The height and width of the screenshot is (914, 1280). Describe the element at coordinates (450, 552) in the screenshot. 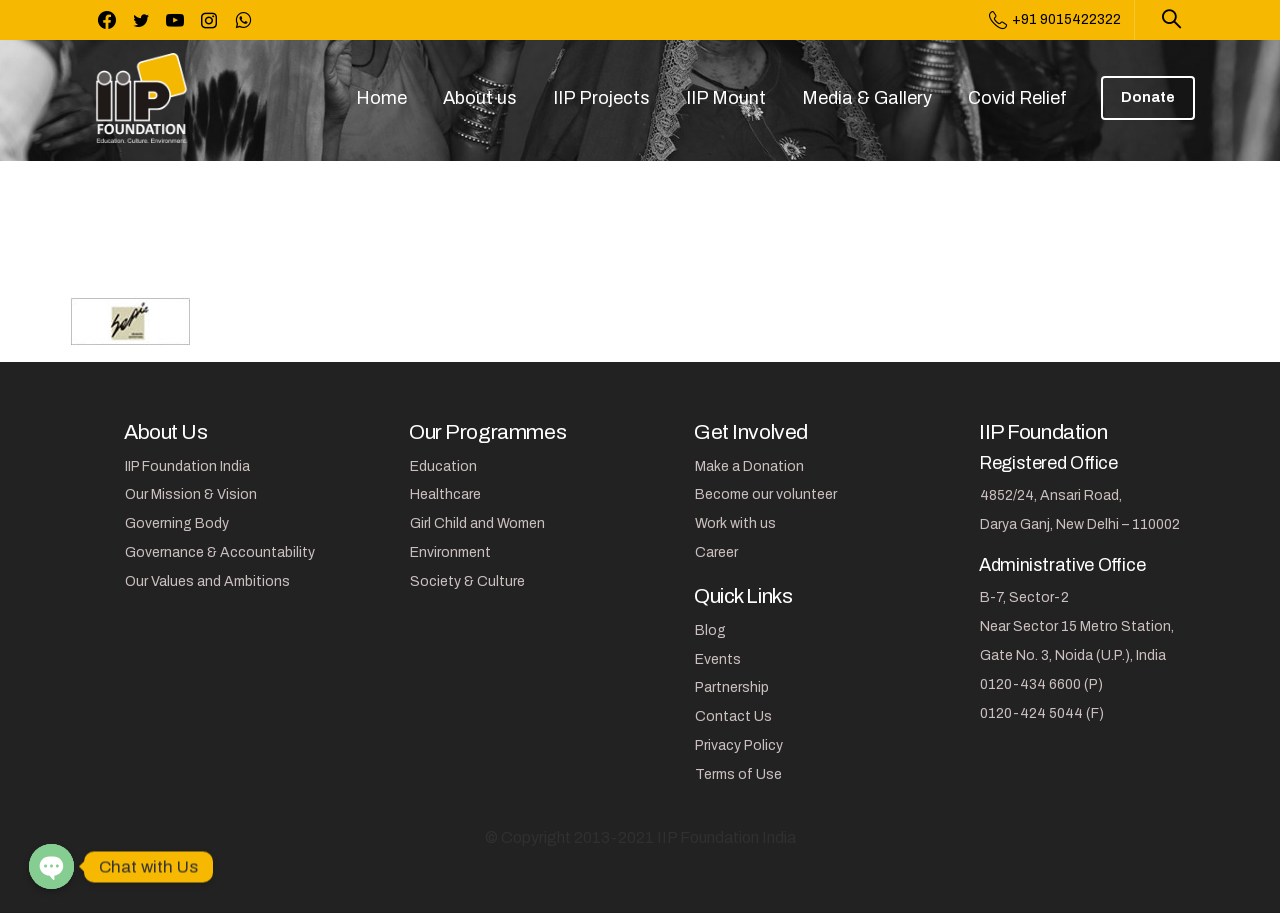

I see `Environment` at that location.